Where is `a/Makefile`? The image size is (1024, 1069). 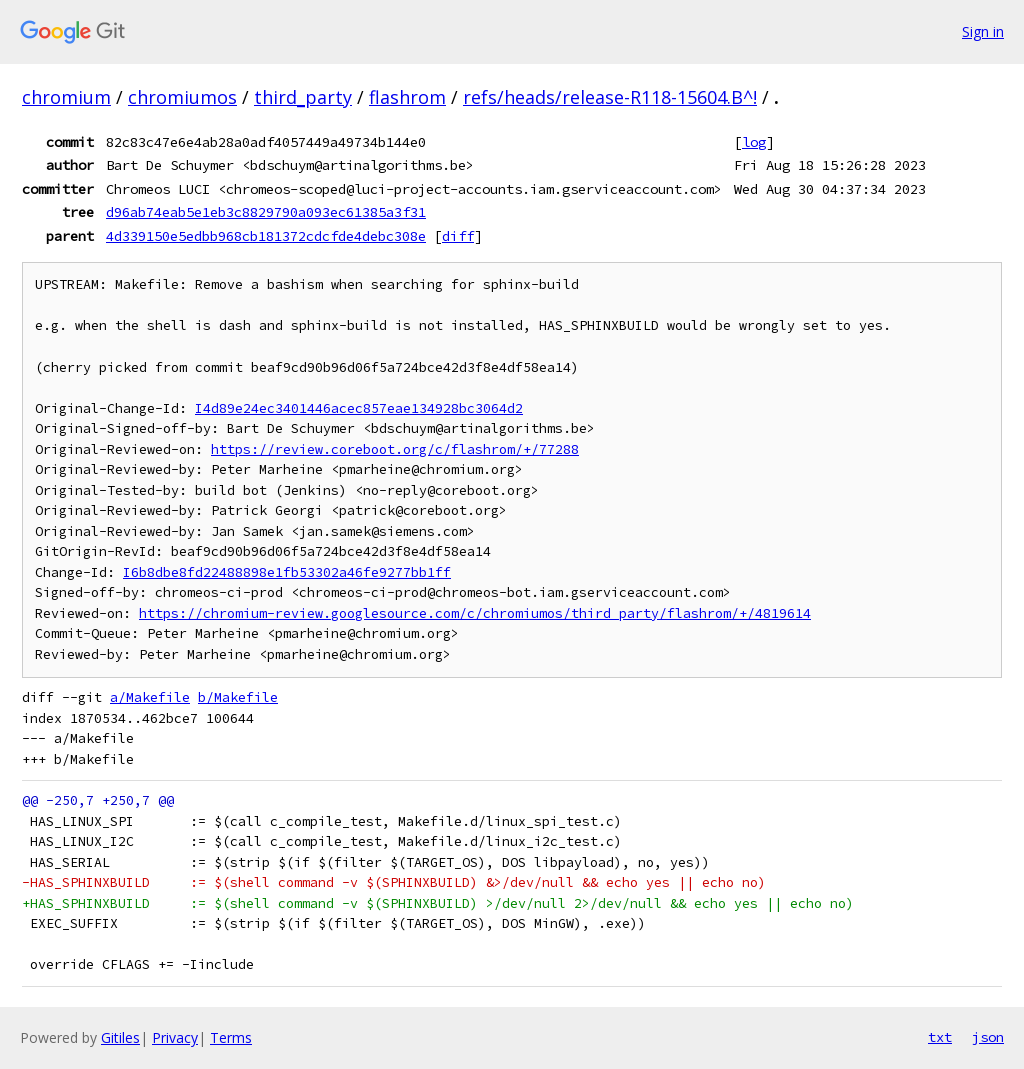 a/Makefile is located at coordinates (150, 697).